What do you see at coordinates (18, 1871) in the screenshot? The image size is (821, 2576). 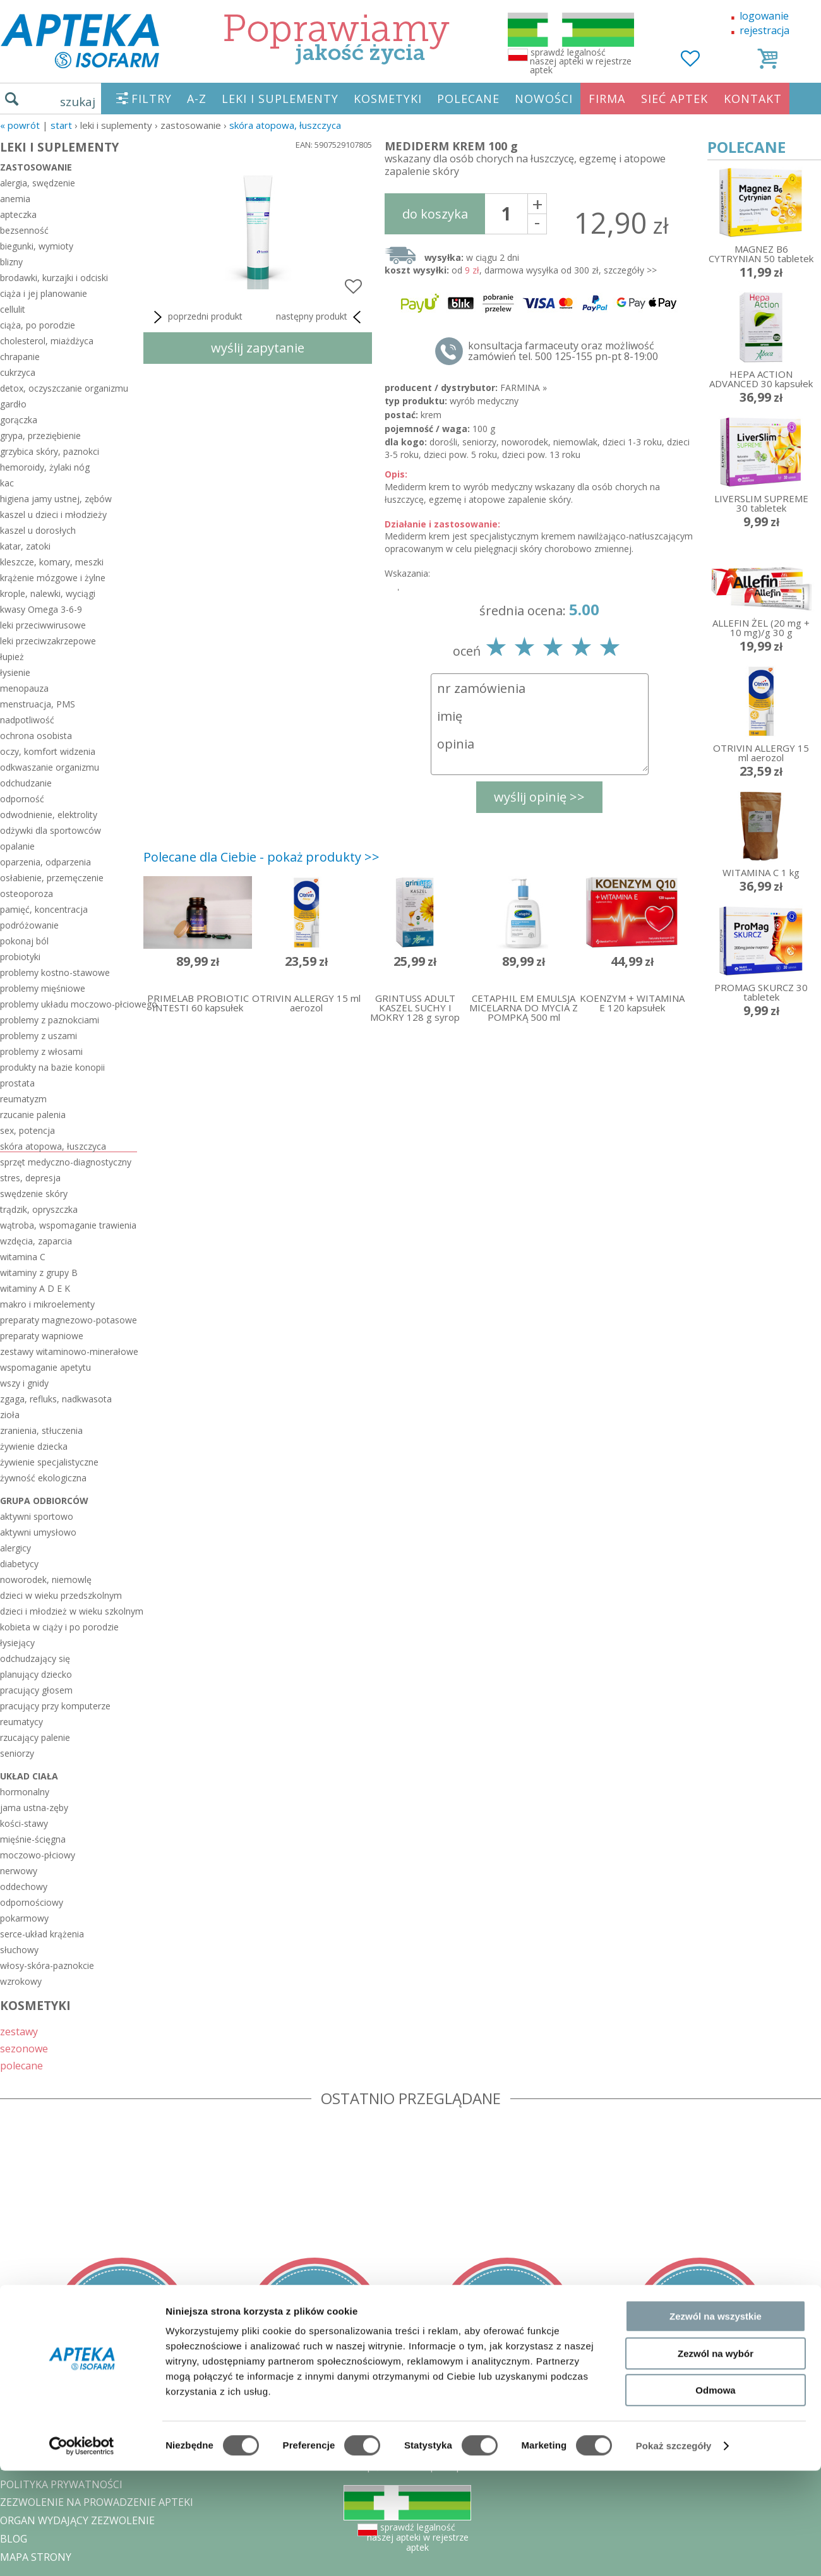 I see `nerwowy` at bounding box center [18, 1871].